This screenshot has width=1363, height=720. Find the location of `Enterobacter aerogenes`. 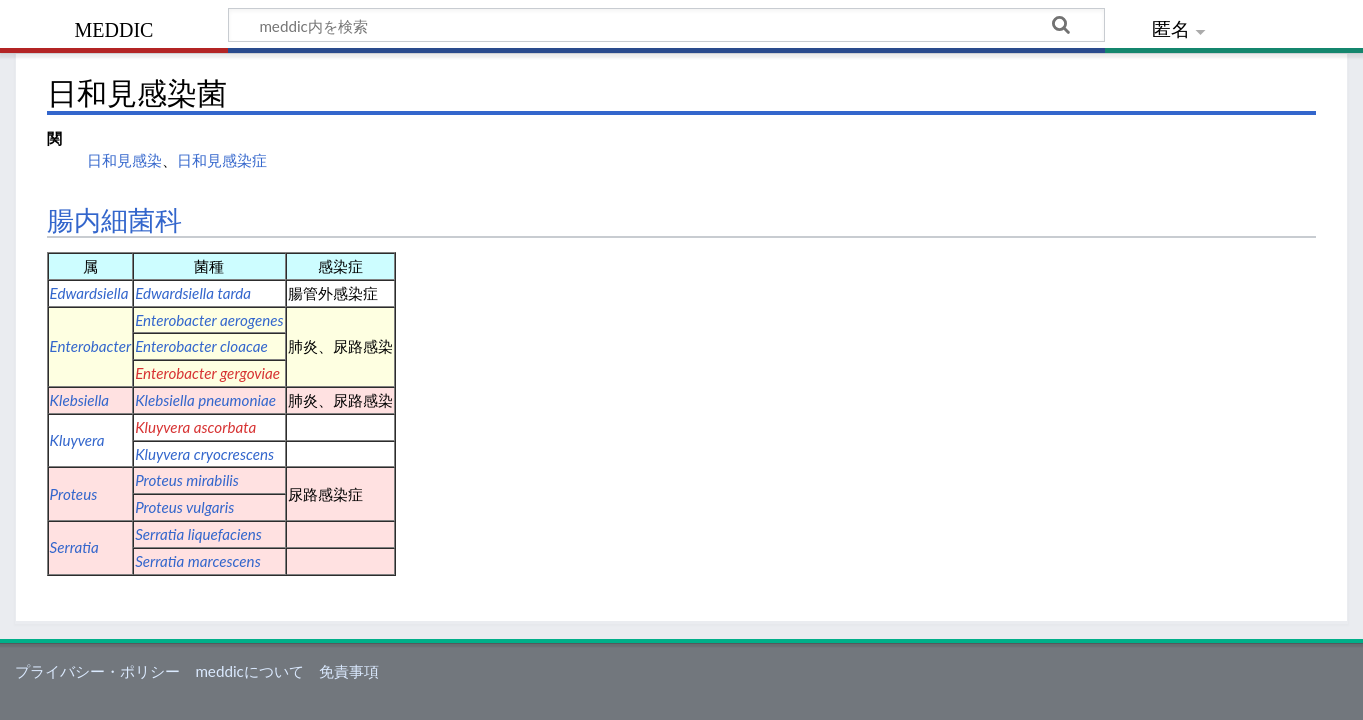

Enterobacter aerogenes is located at coordinates (209, 320).